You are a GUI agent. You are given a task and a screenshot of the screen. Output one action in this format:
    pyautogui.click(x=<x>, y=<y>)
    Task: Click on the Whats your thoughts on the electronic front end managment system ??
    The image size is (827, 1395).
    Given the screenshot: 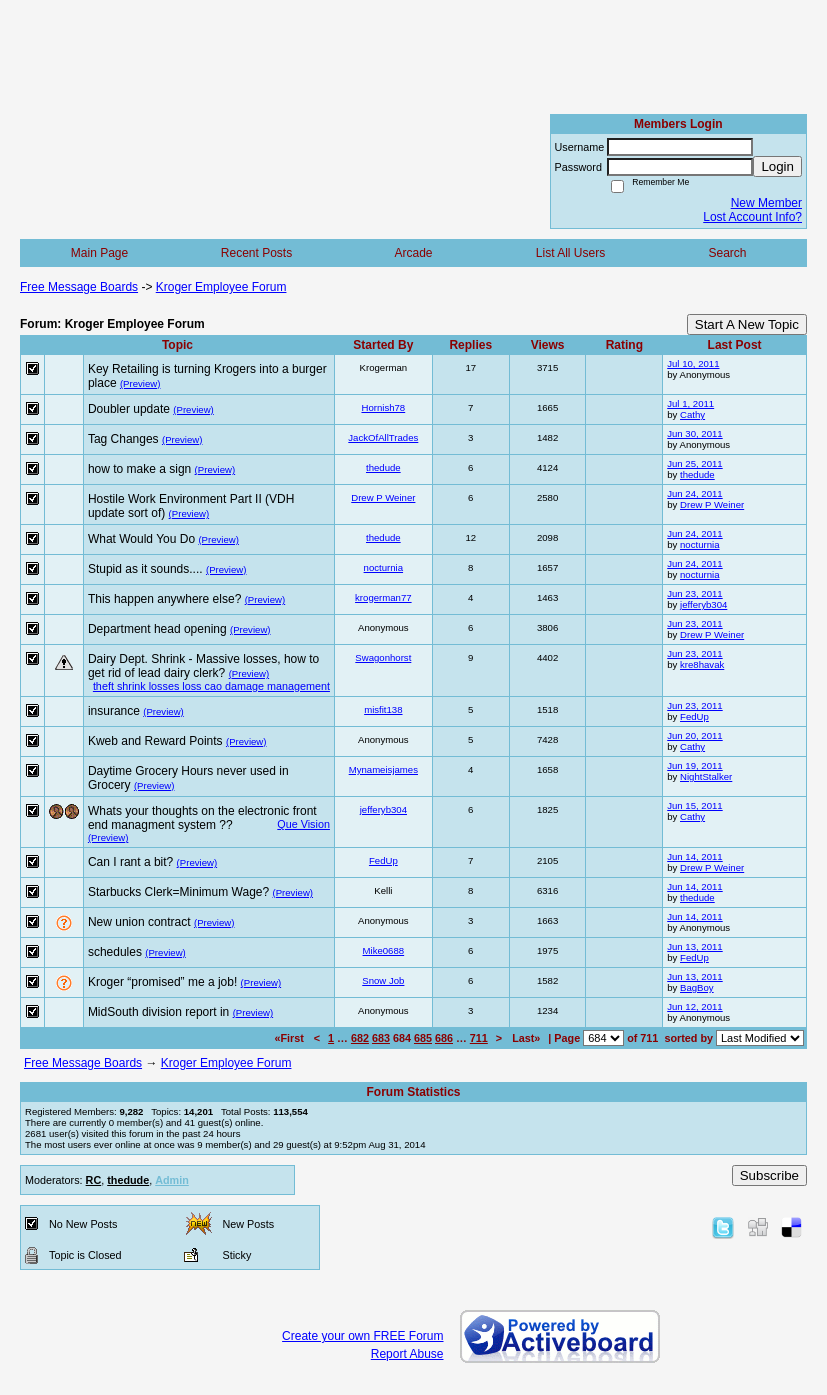 What is the action you would take?
    pyautogui.click(x=202, y=818)
    